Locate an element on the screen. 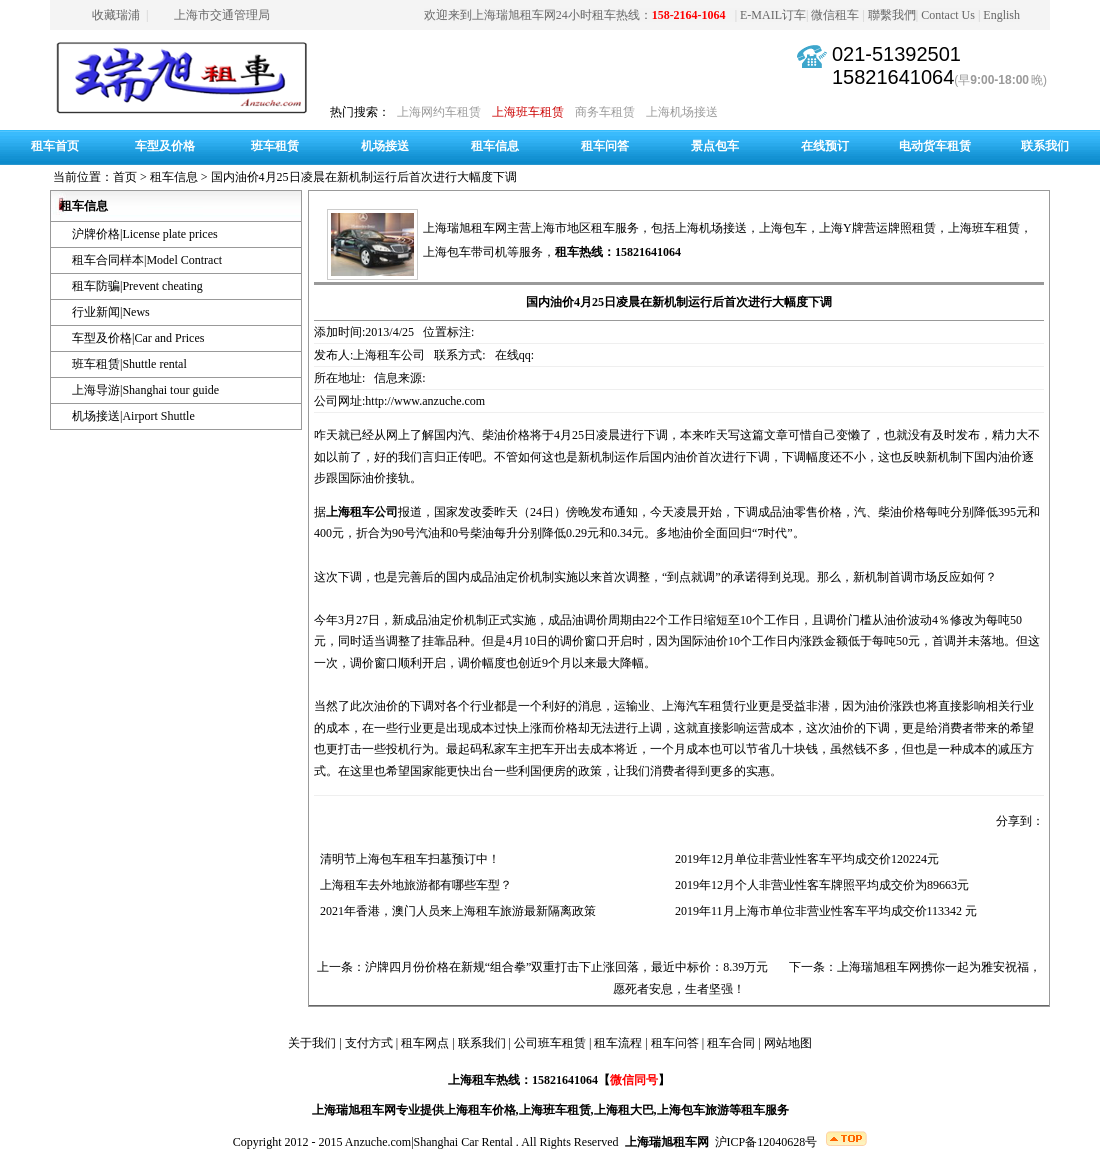 The height and width of the screenshot is (1151, 1100). 首页 is located at coordinates (125, 177).